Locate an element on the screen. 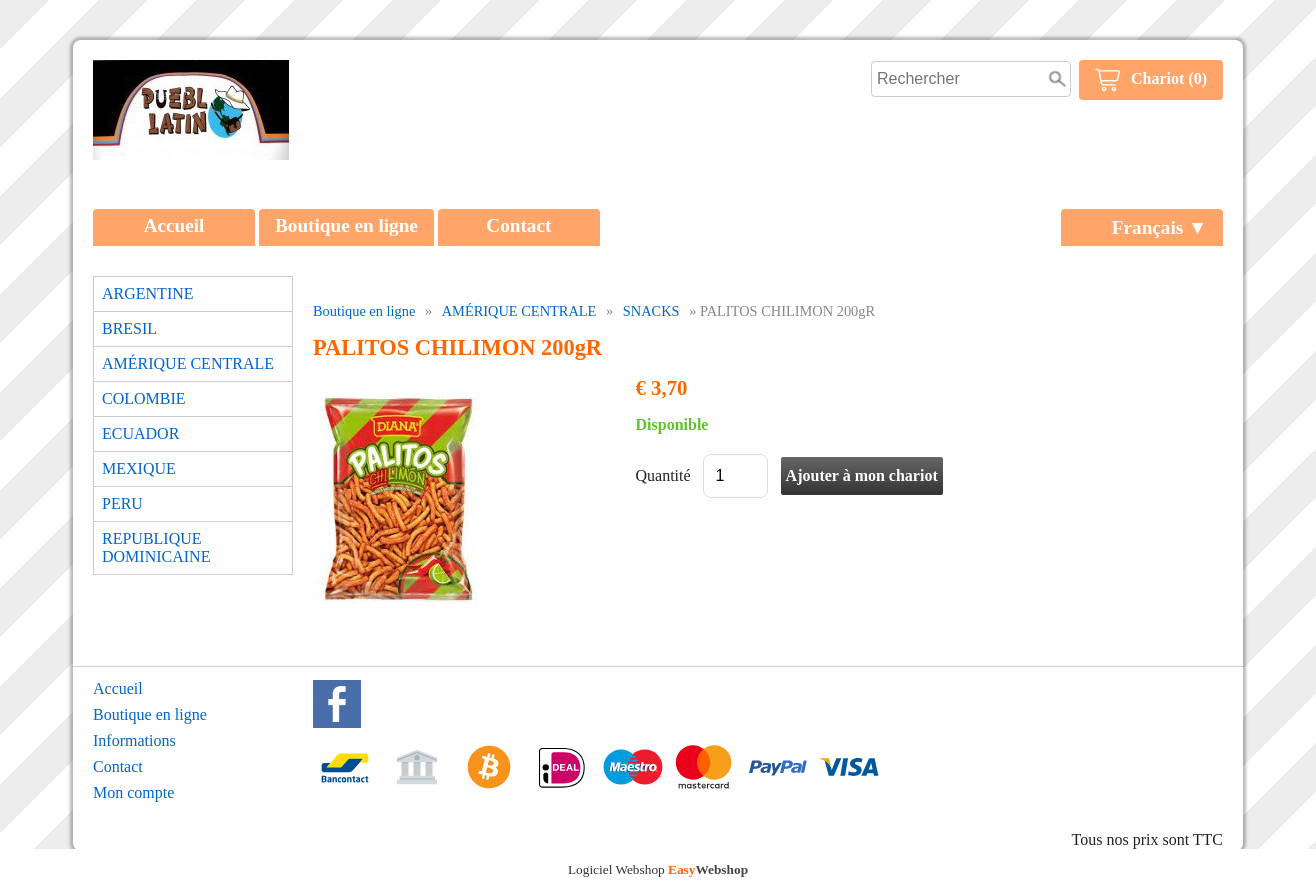 This screenshot has width=1316, height=895. REPUBLIQUE DOMINICAINE is located at coordinates (156, 547).